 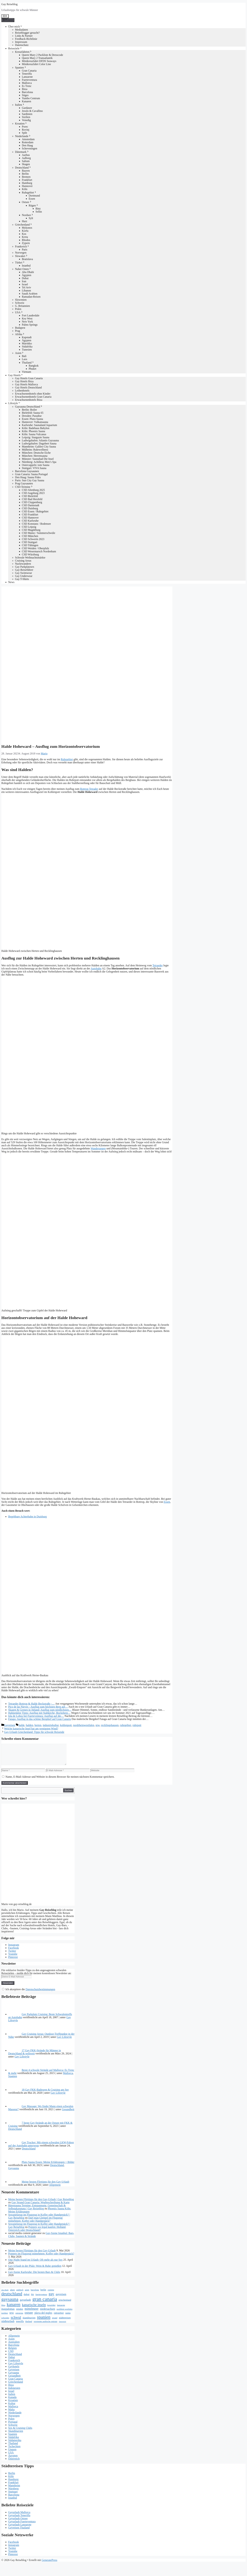 I want to click on CSD Bad Hersfeld, so click(x=32, y=499).